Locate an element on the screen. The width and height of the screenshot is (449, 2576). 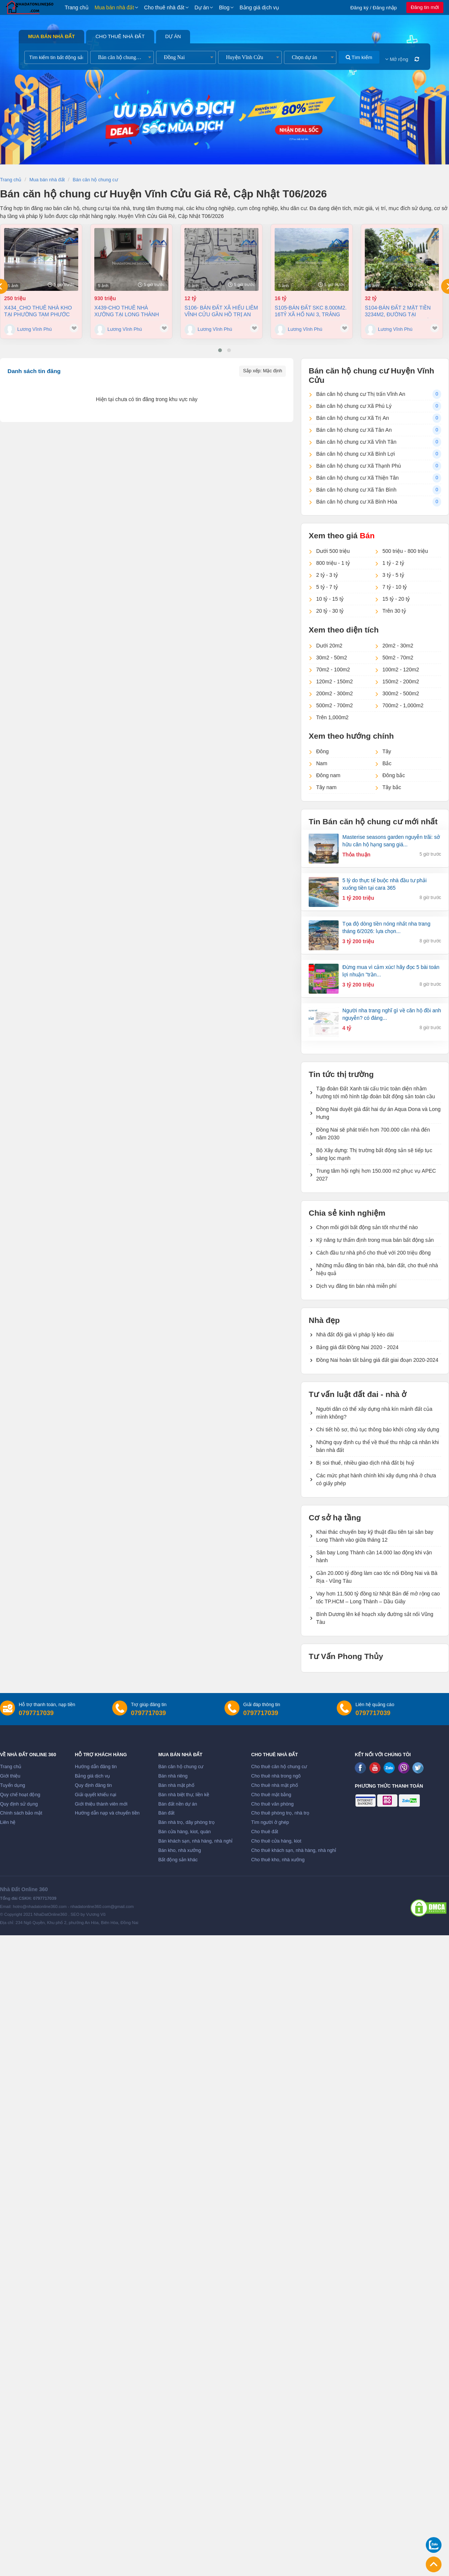
Trung tâm hội nghị hơn 150.000 m2 phục vụ APEC 2027 is located at coordinates (376, 1175).